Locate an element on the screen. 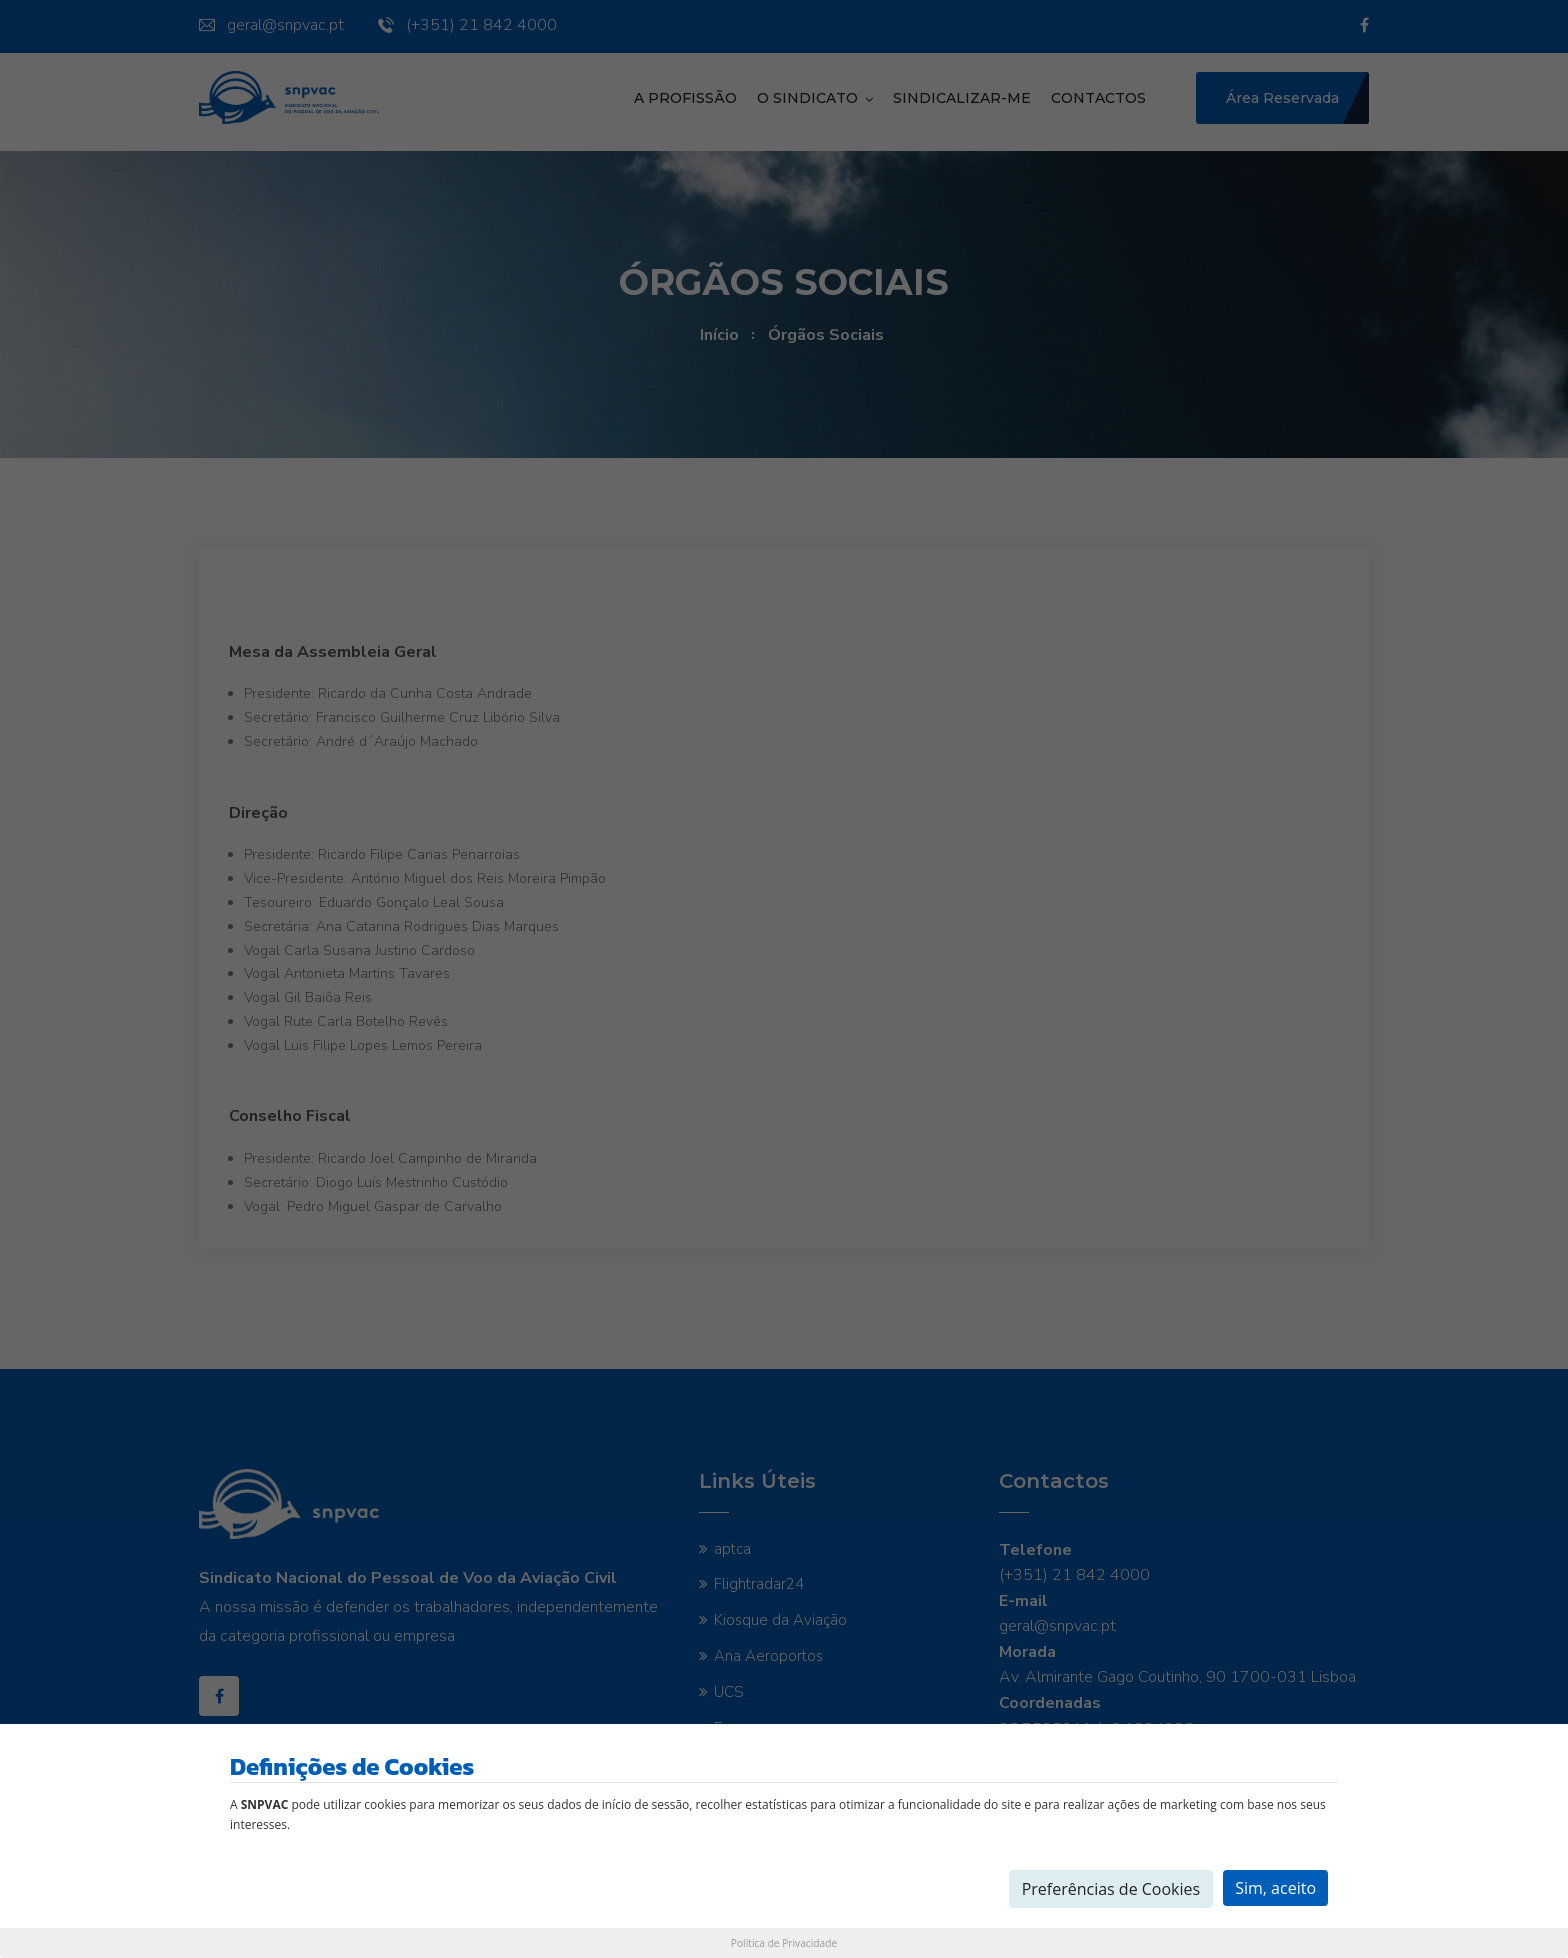 Image resolution: width=1568 pixels, height=1958 pixels. Política de Privacidade is located at coordinates (784, 1943).